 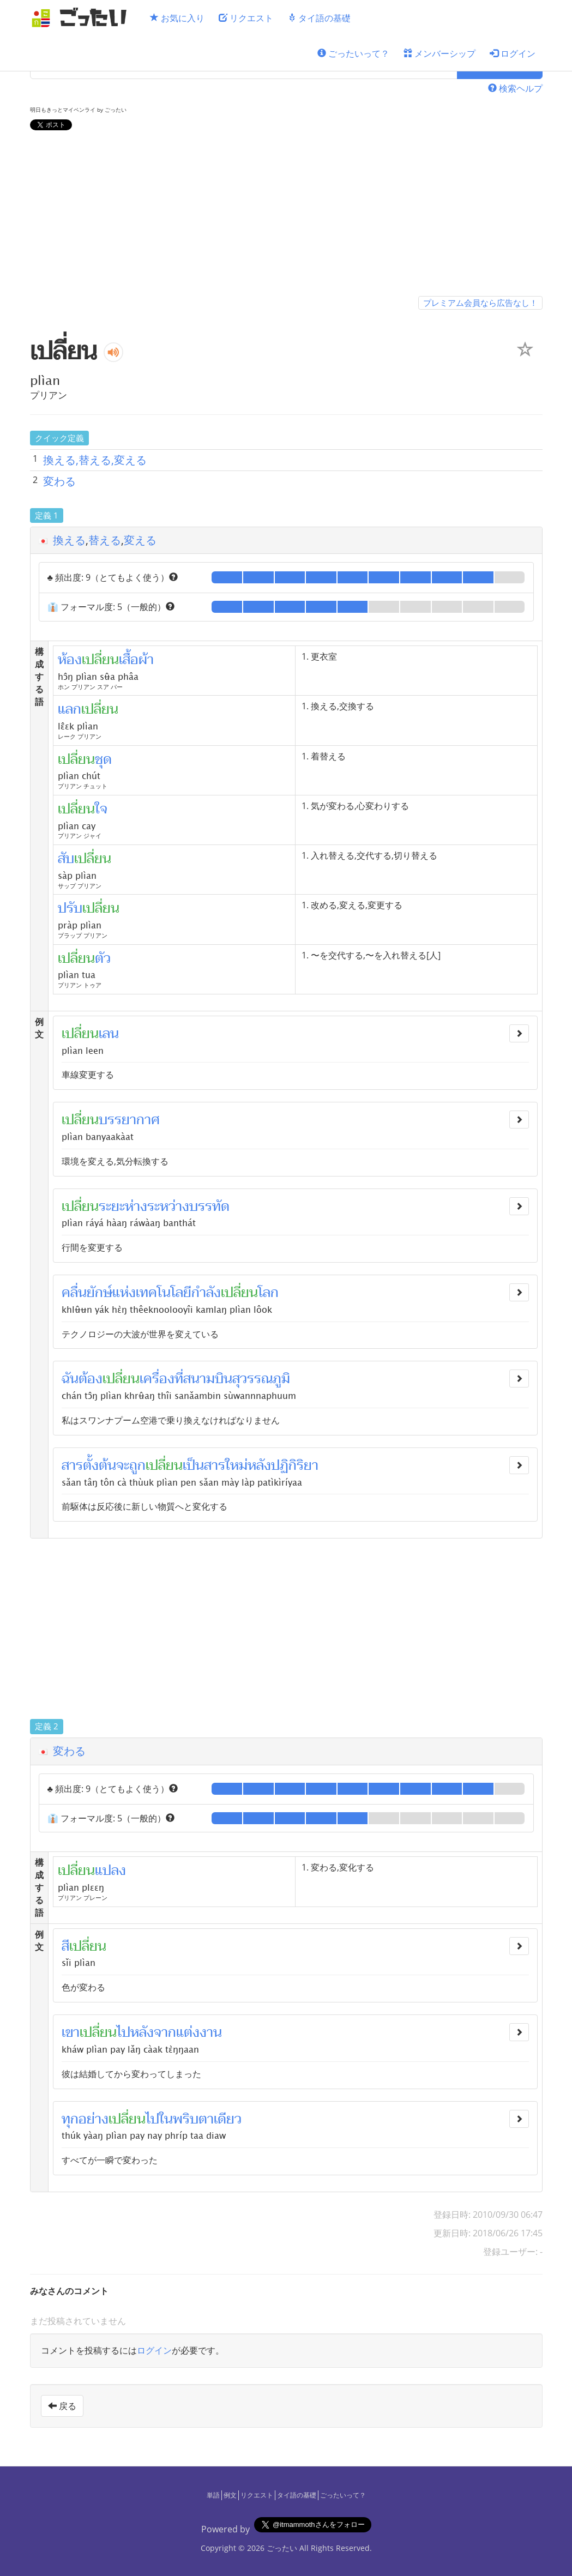 I want to click on บรรยากาศ, so click(x=129, y=1119).